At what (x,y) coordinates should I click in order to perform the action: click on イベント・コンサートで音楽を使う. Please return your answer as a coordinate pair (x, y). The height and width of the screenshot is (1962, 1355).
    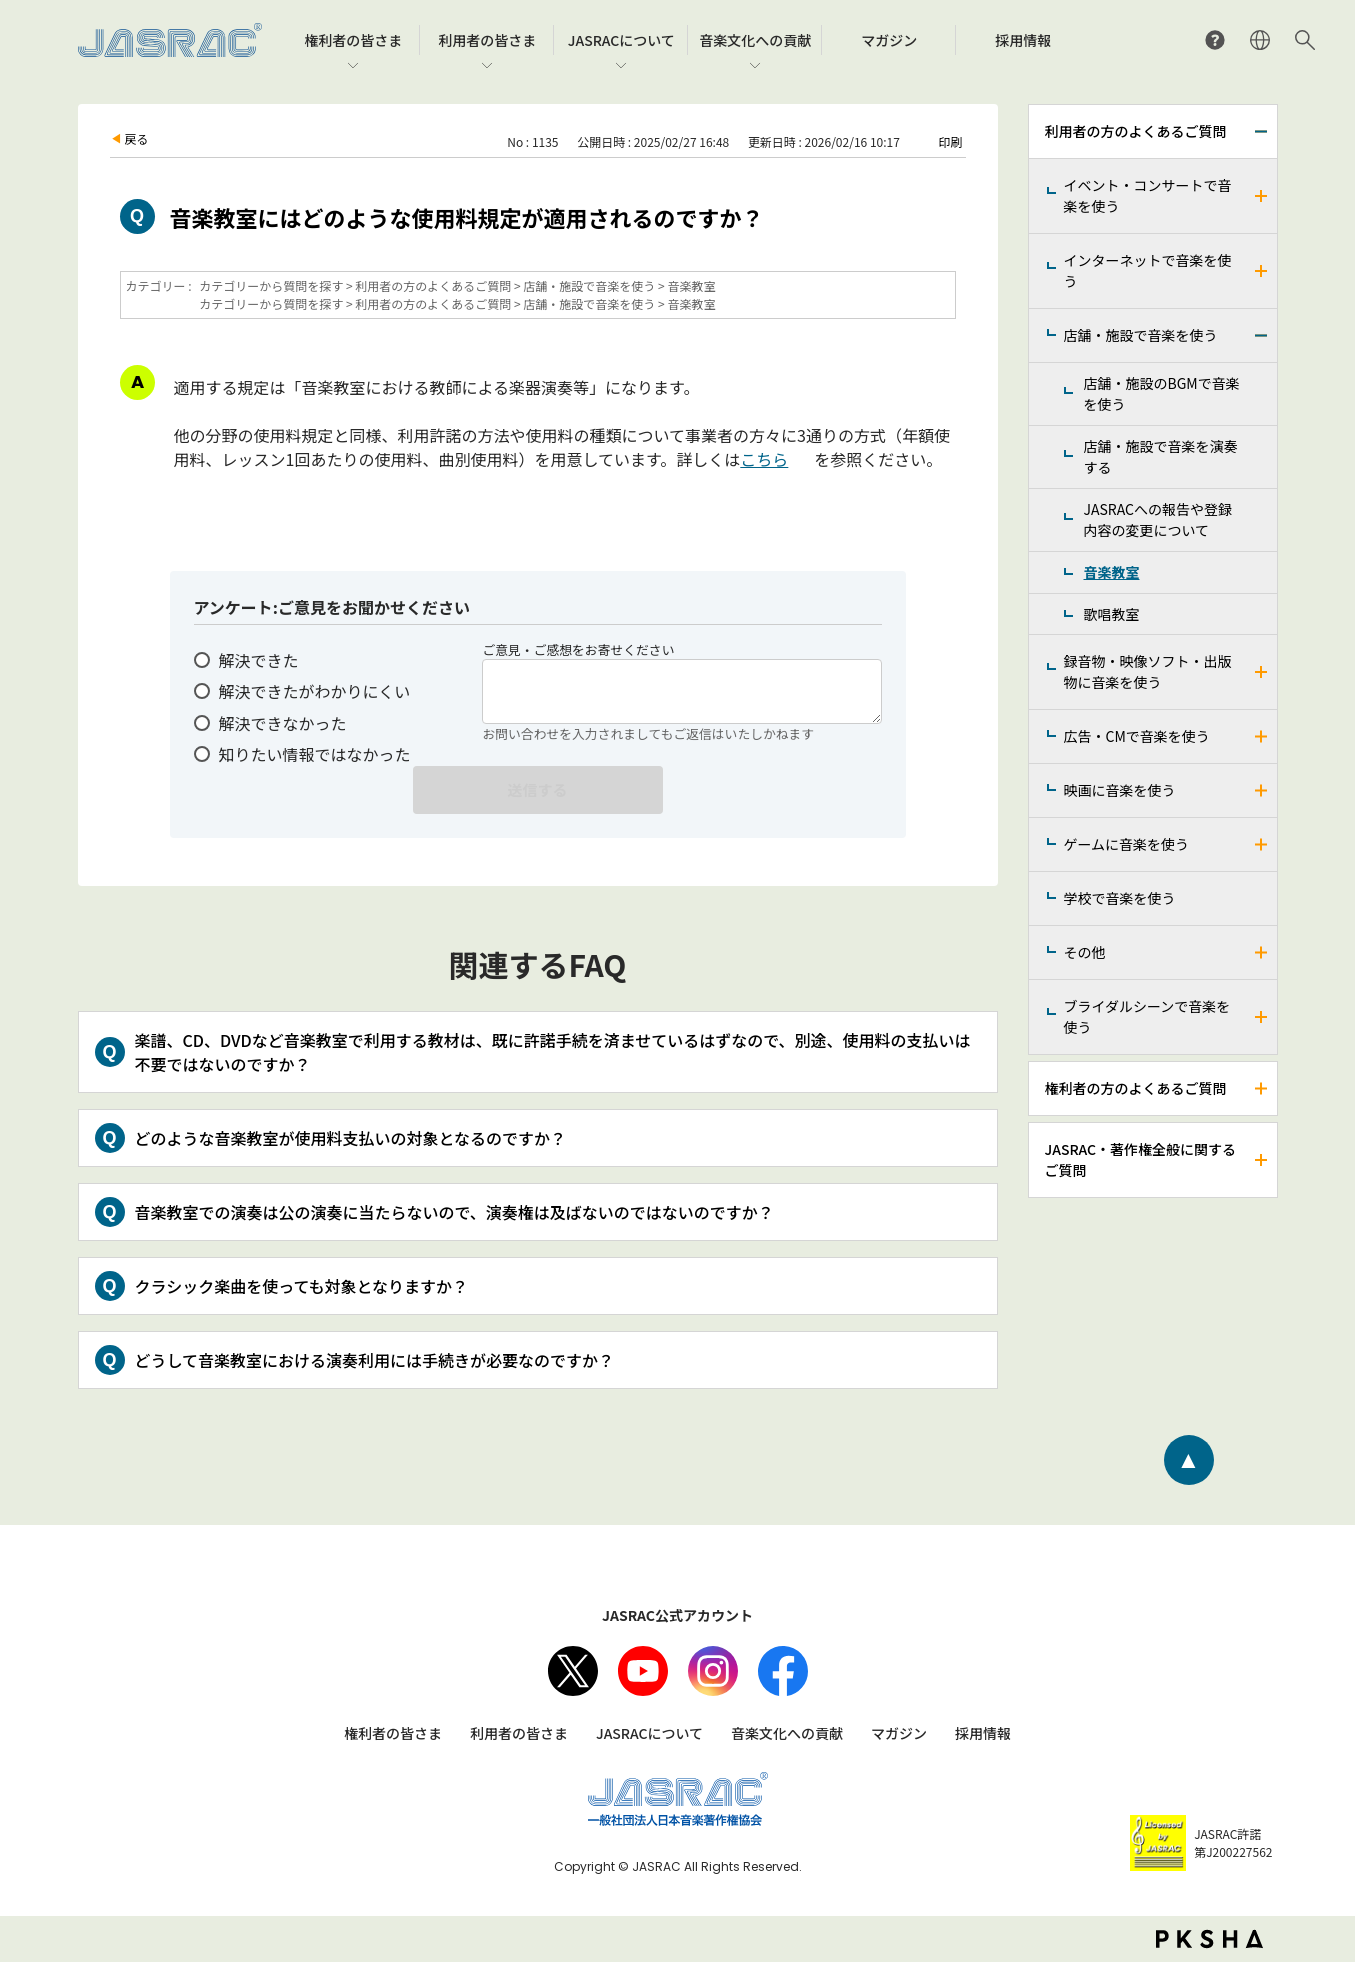
    Looking at the image, I should click on (1148, 195).